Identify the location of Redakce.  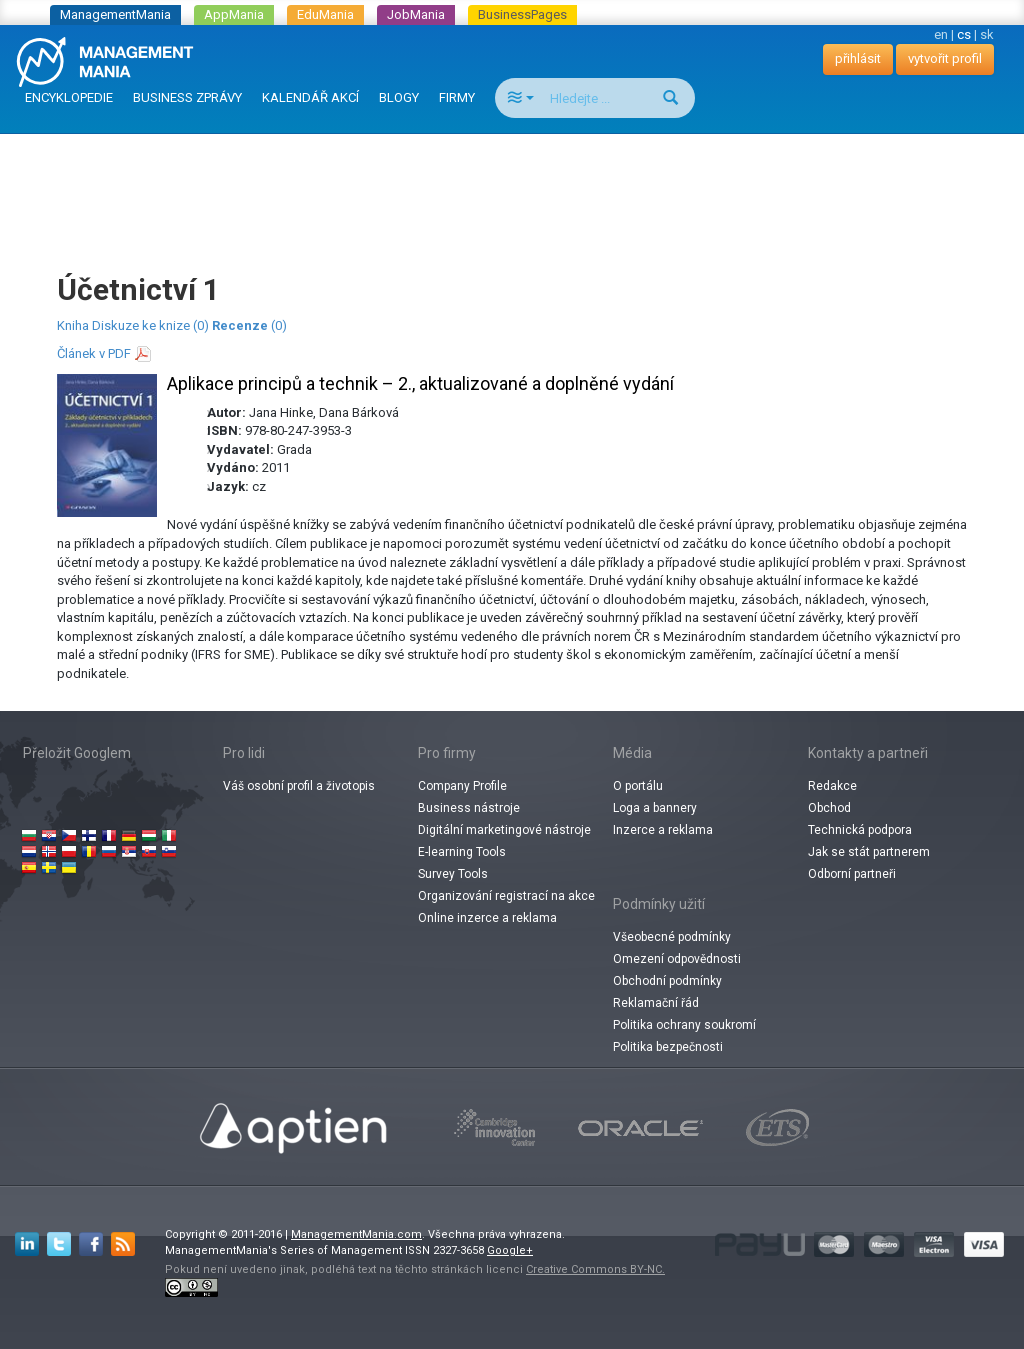
(832, 786).